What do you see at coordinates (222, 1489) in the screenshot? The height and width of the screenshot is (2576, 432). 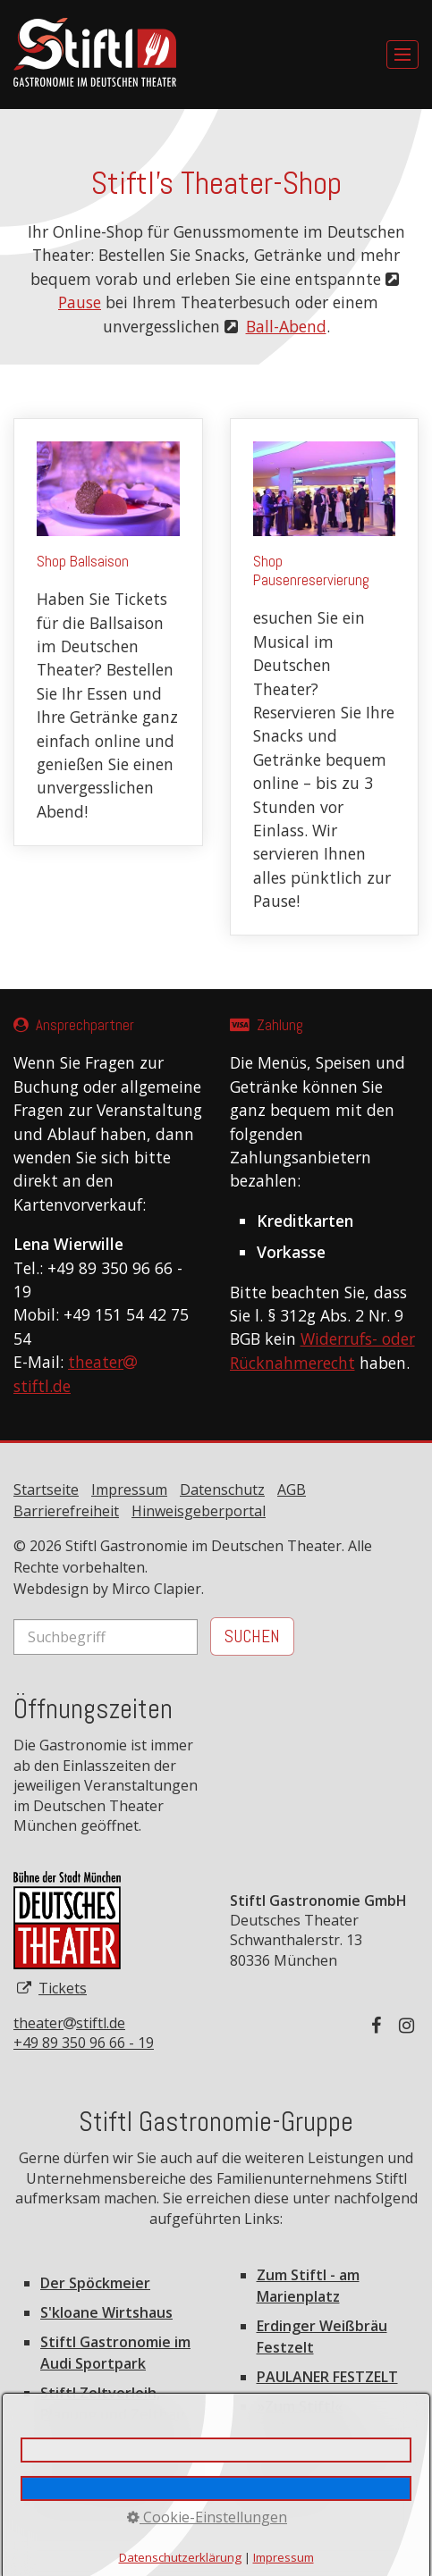 I see `Datenschutz` at bounding box center [222, 1489].